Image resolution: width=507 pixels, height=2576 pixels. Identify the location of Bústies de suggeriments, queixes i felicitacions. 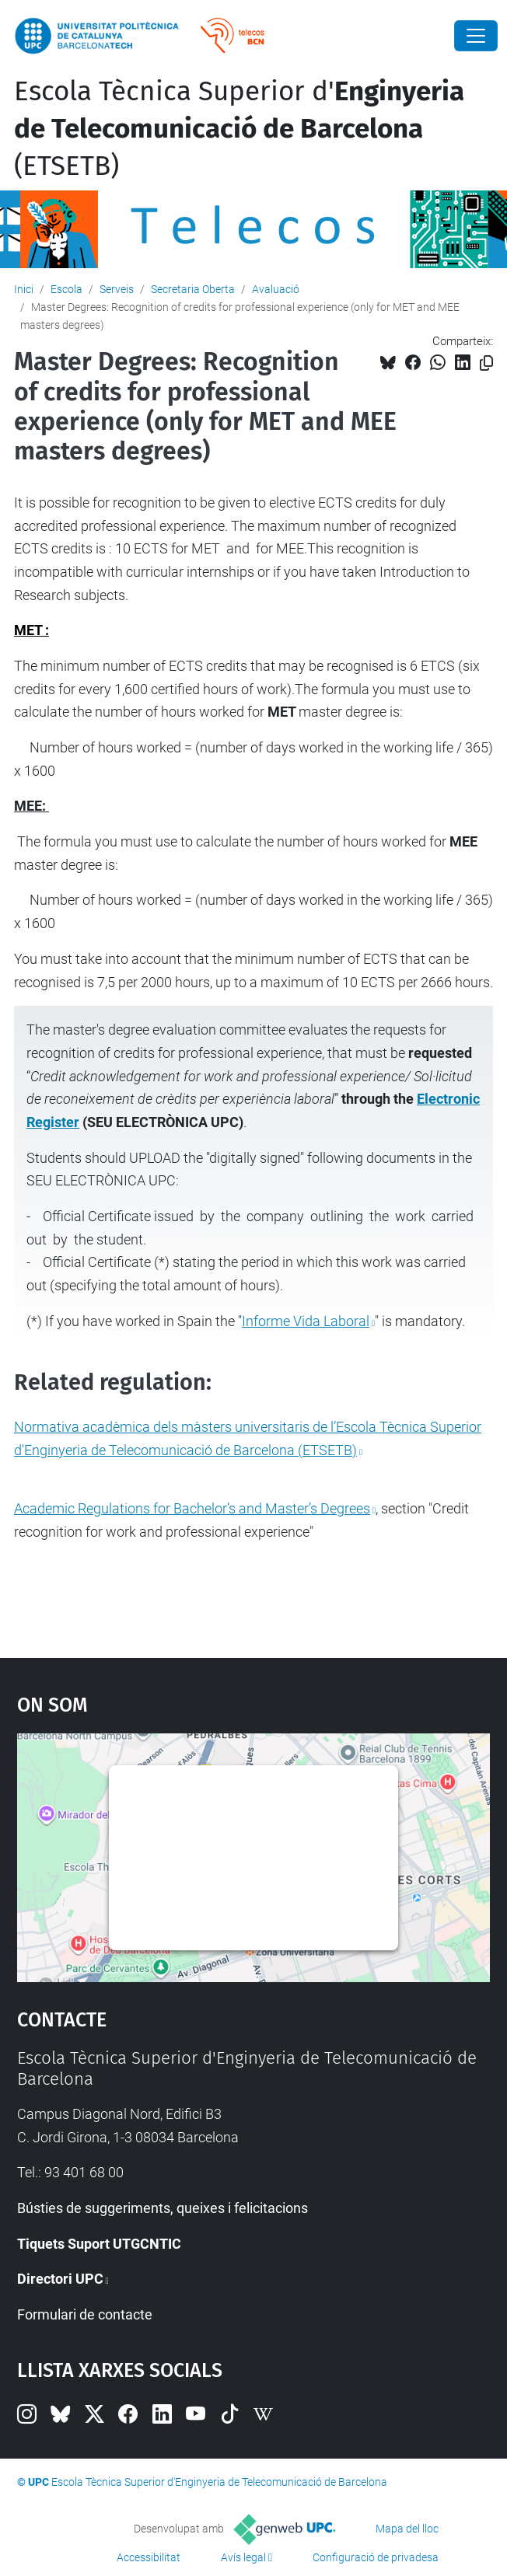
(162, 2208).